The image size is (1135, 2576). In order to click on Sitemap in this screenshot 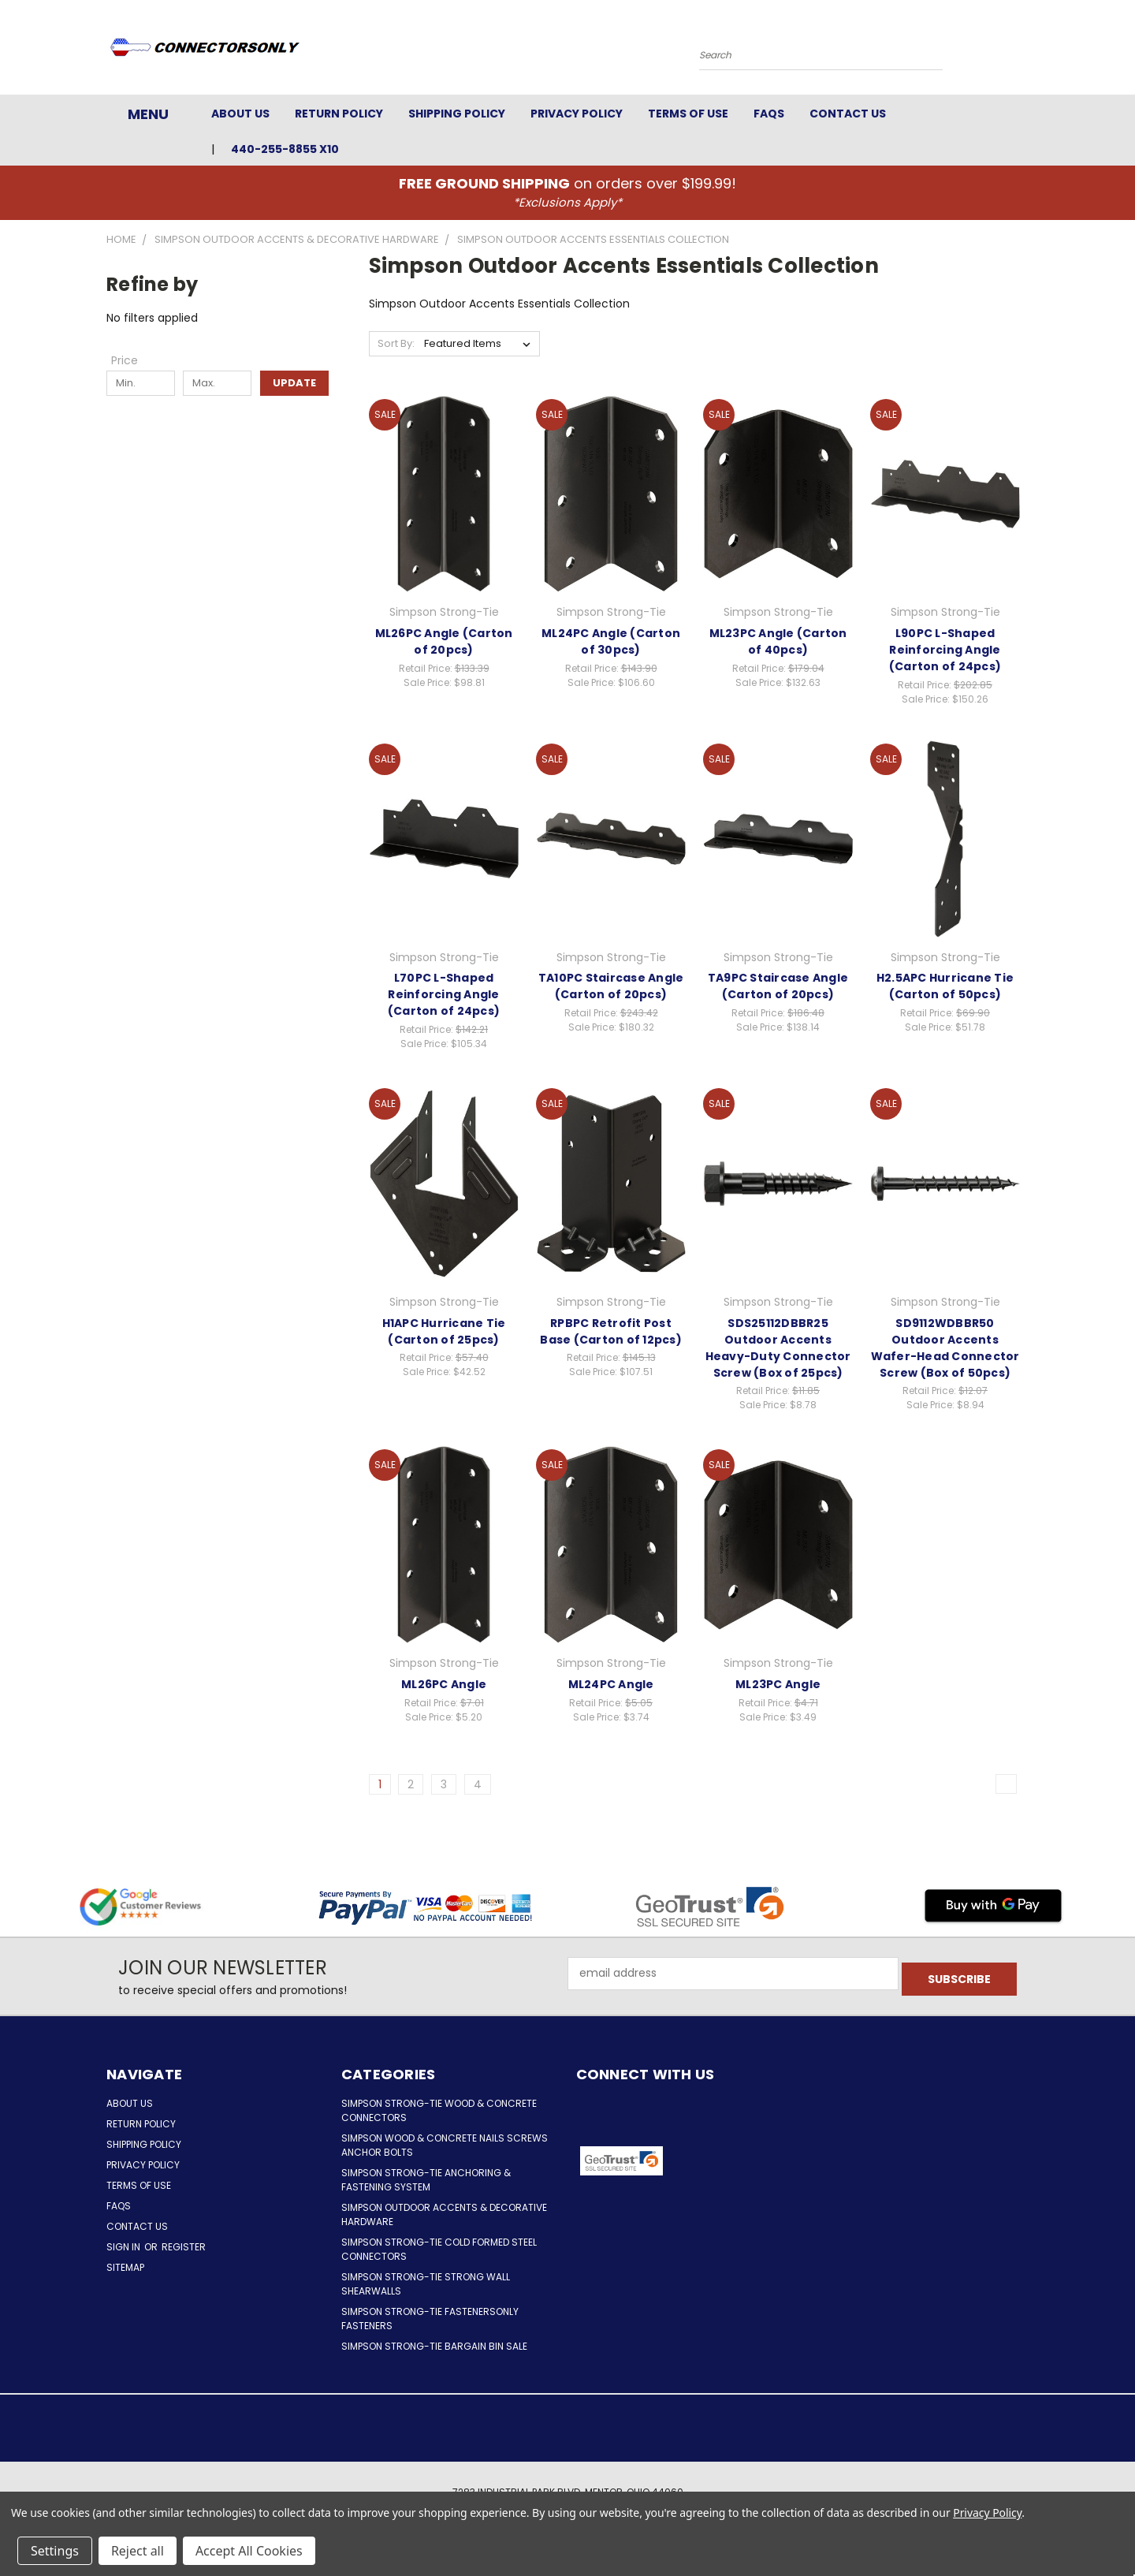, I will do `click(125, 2267)`.